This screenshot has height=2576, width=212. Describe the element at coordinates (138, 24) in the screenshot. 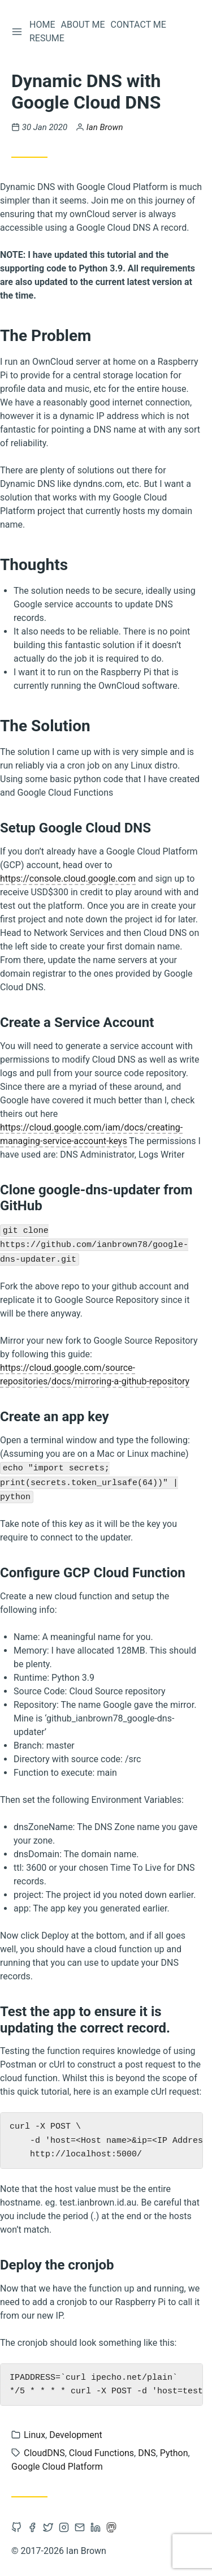

I see `Contact Me` at that location.